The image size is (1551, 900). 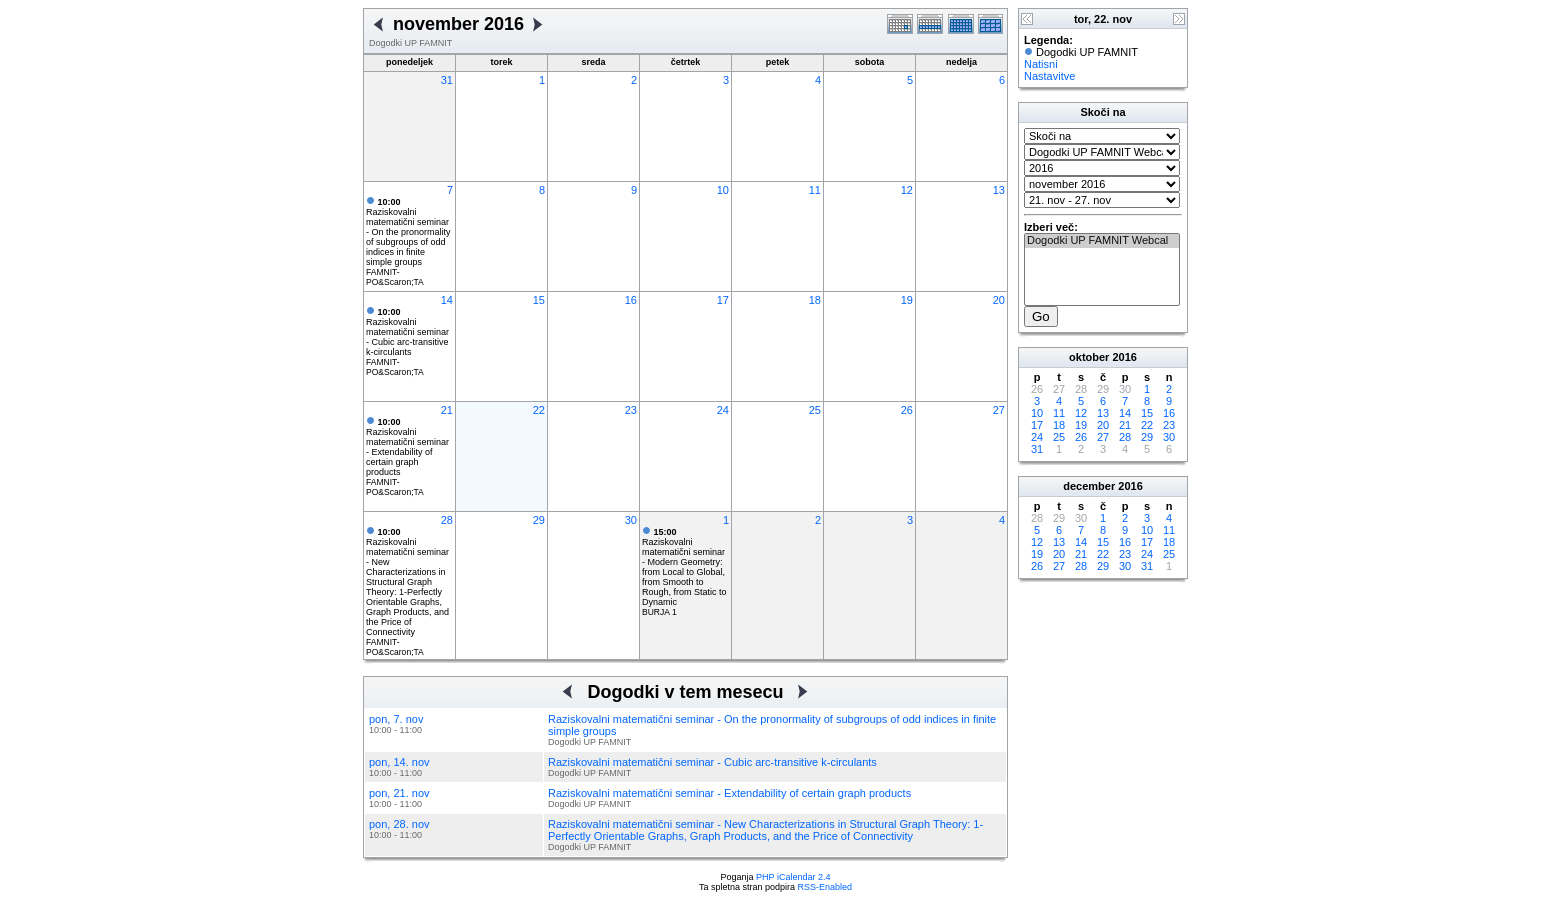 What do you see at coordinates (1049, 76) in the screenshot?
I see `Nastavitve` at bounding box center [1049, 76].